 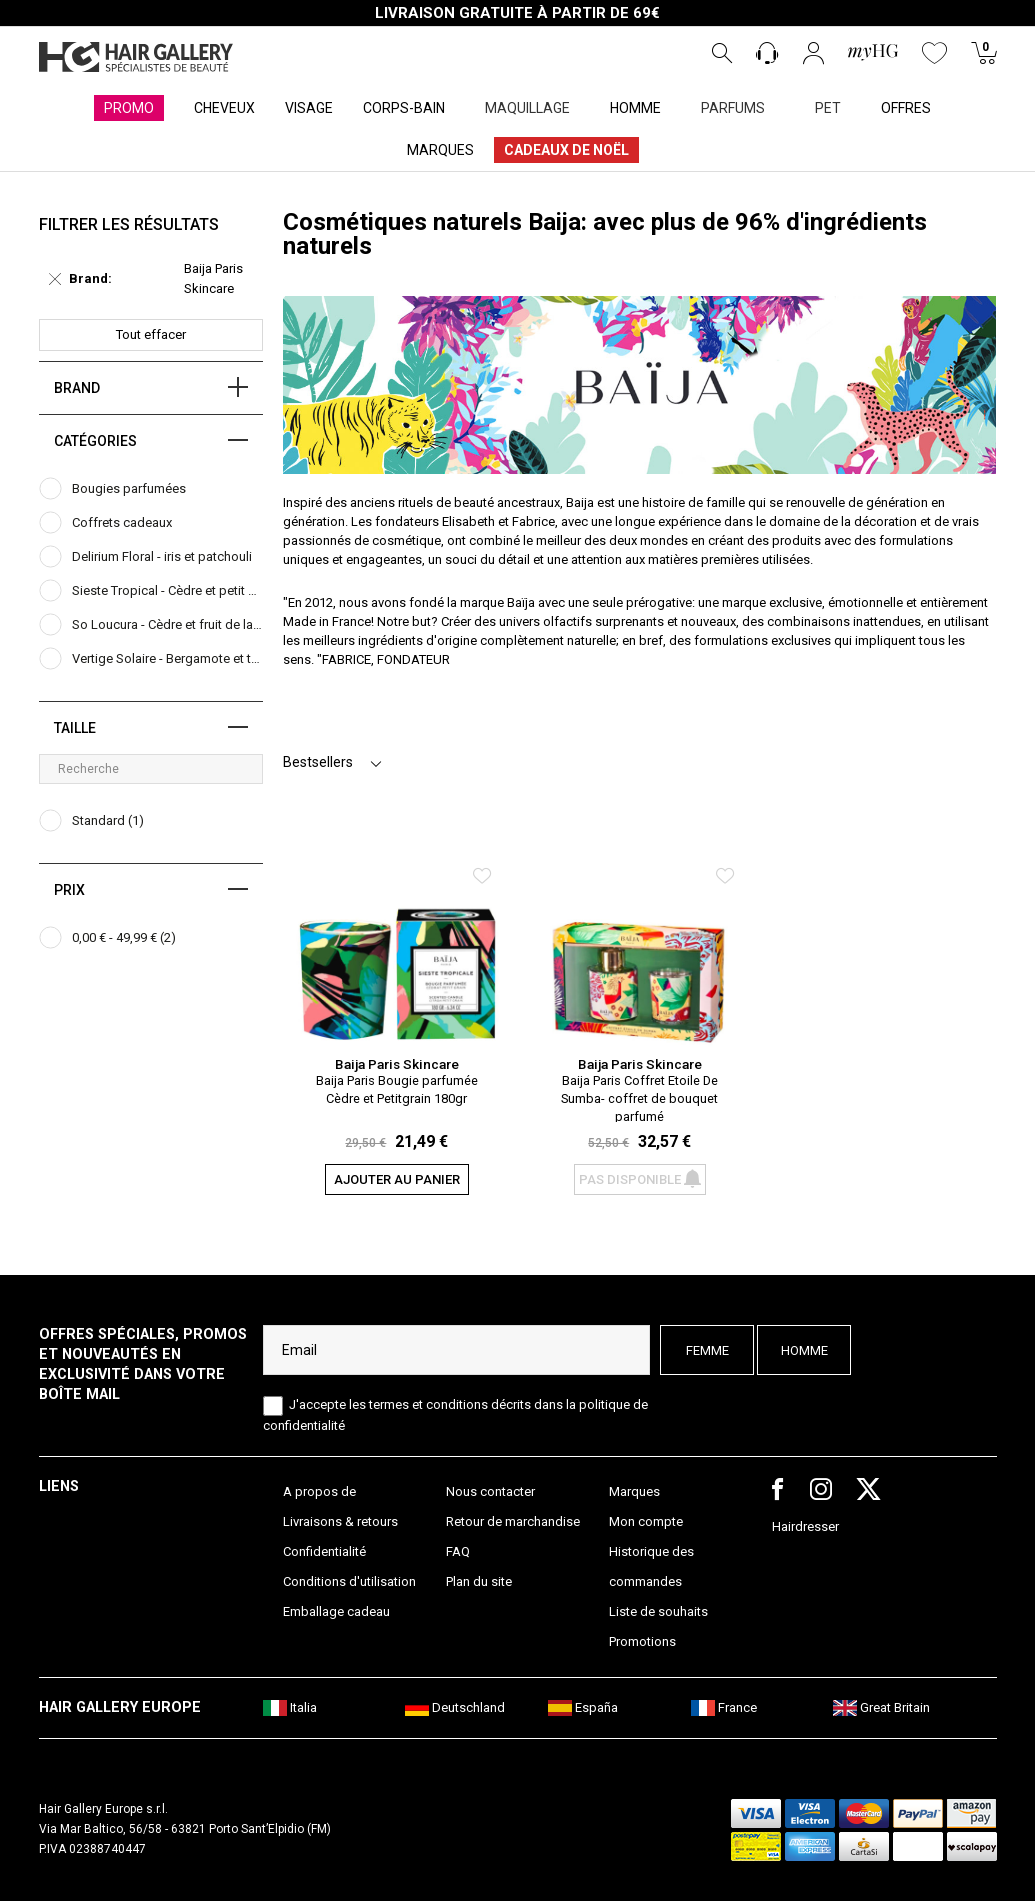 I want to click on Retour de marchandise, so click(x=513, y=1521).